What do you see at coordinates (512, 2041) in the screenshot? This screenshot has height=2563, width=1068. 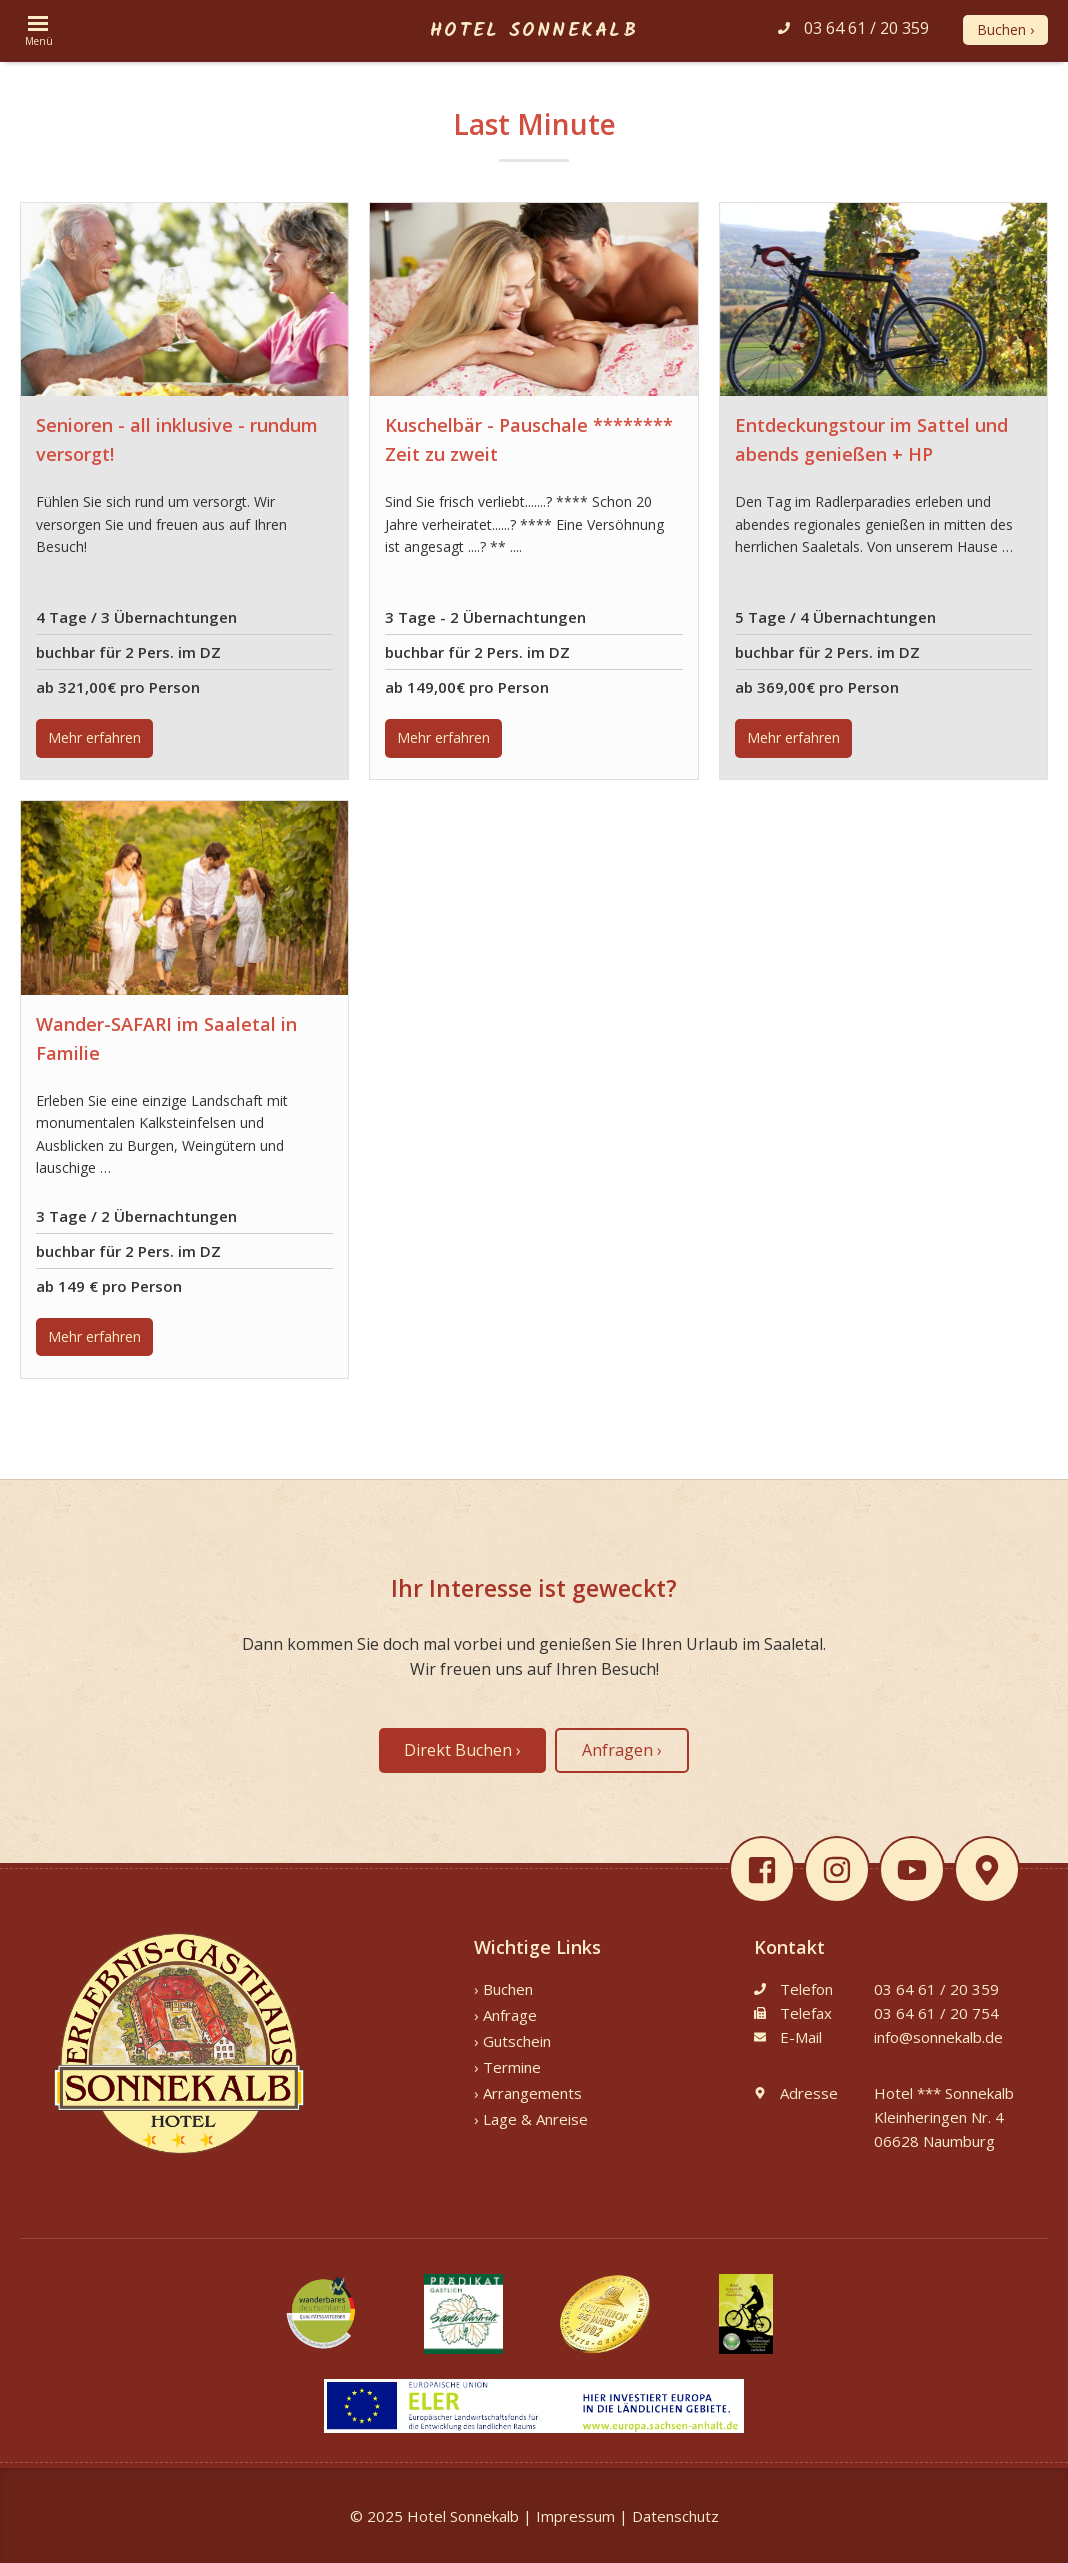 I see `› Gutschein` at bounding box center [512, 2041].